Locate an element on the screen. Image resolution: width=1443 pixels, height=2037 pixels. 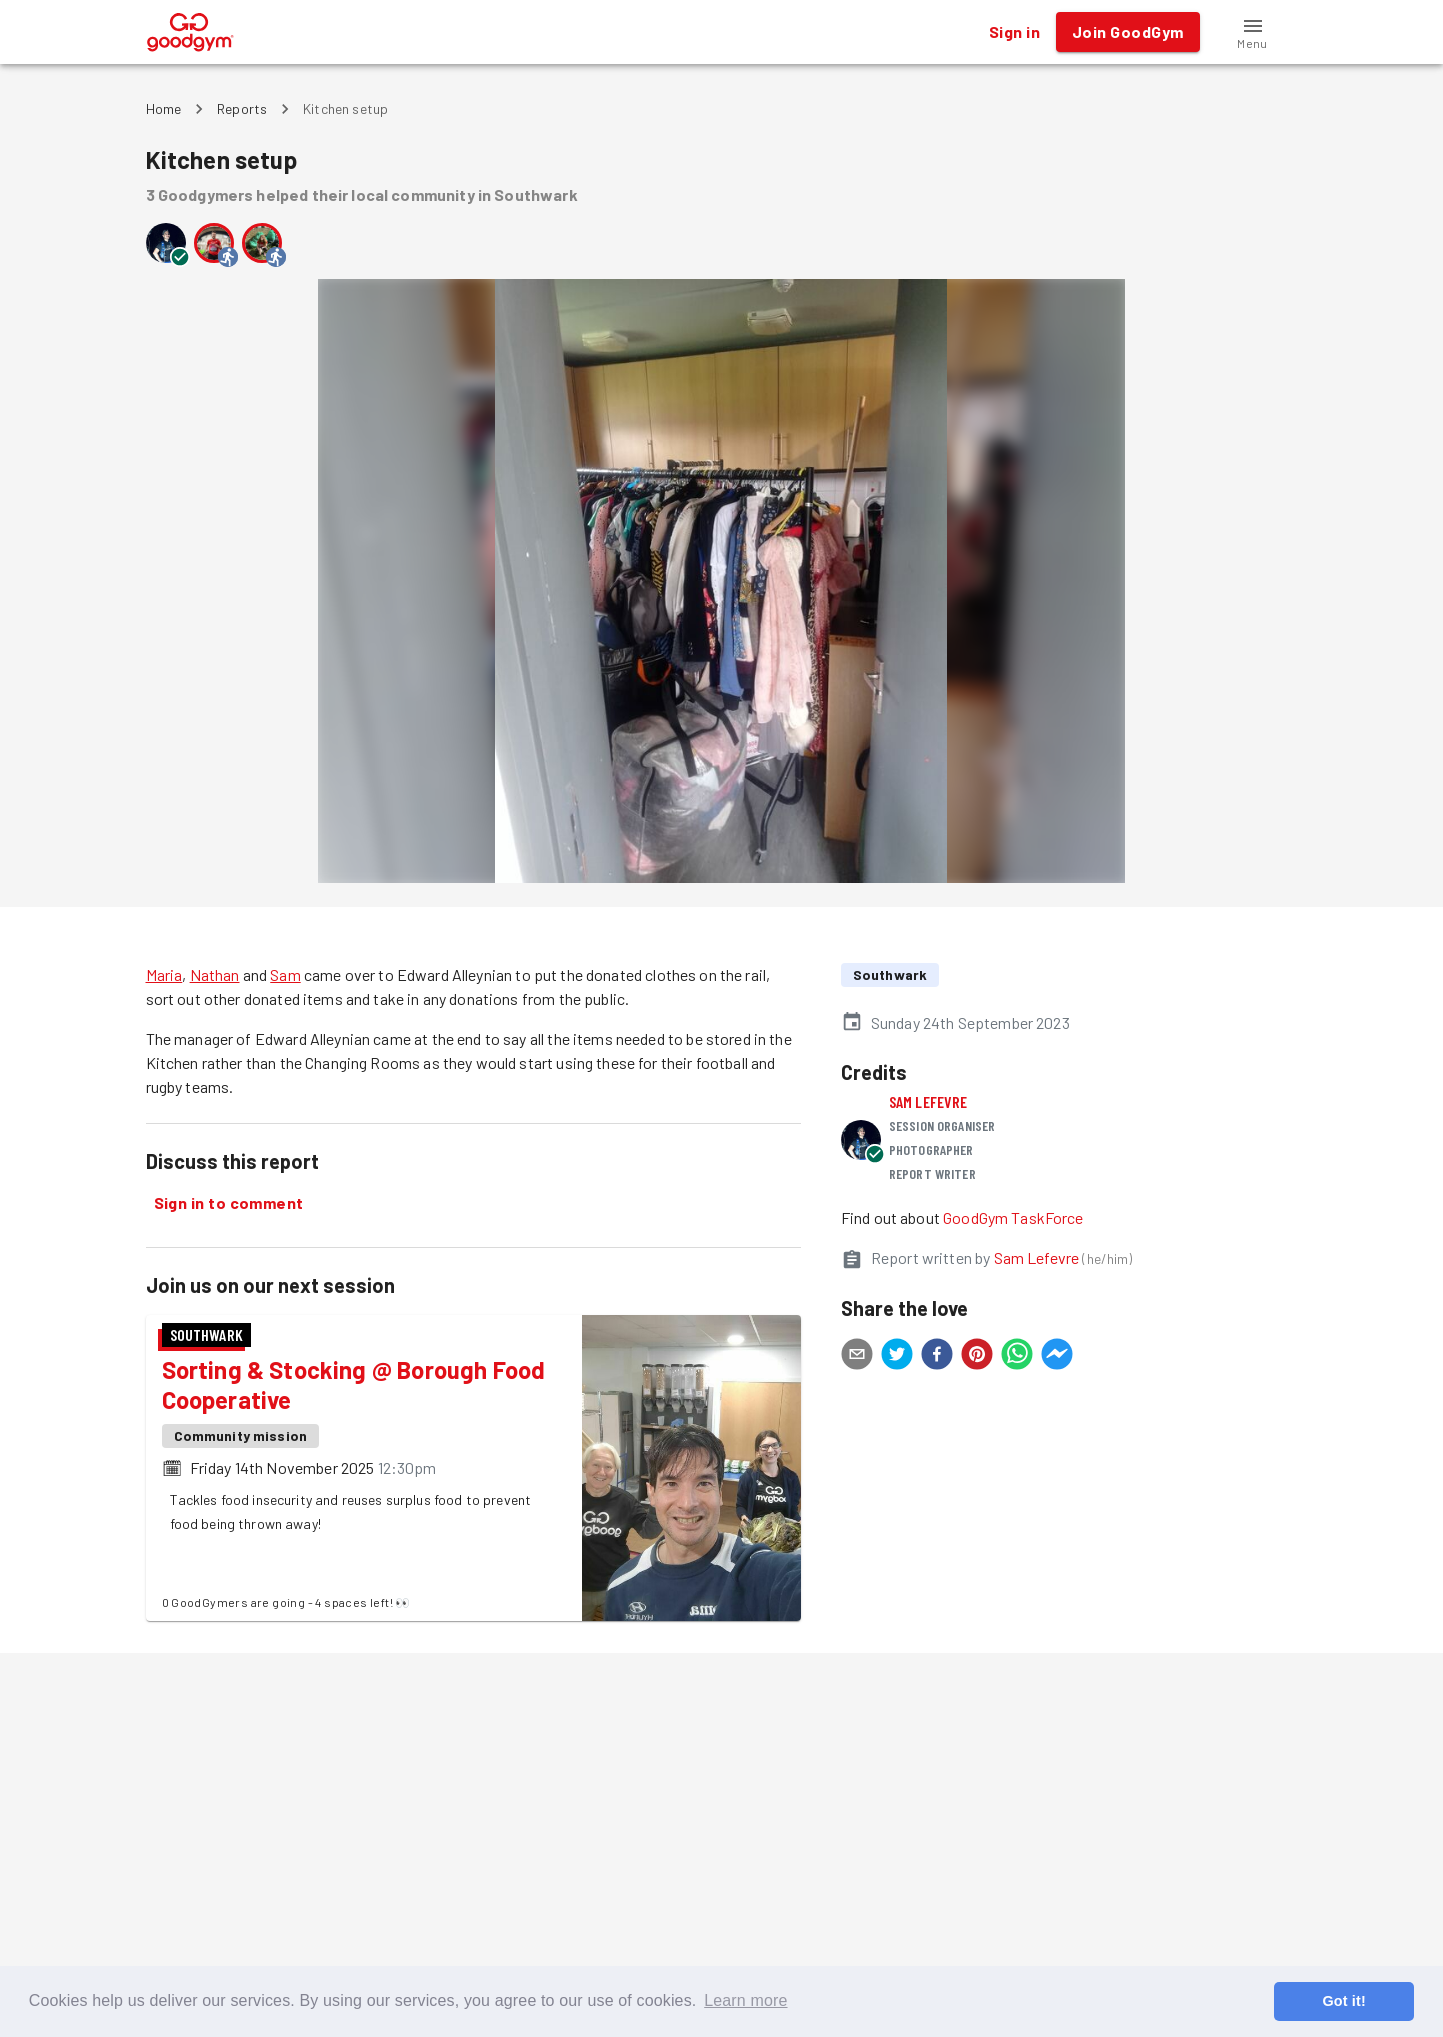
GoodGym TaskForce is located at coordinates (1013, 1217).